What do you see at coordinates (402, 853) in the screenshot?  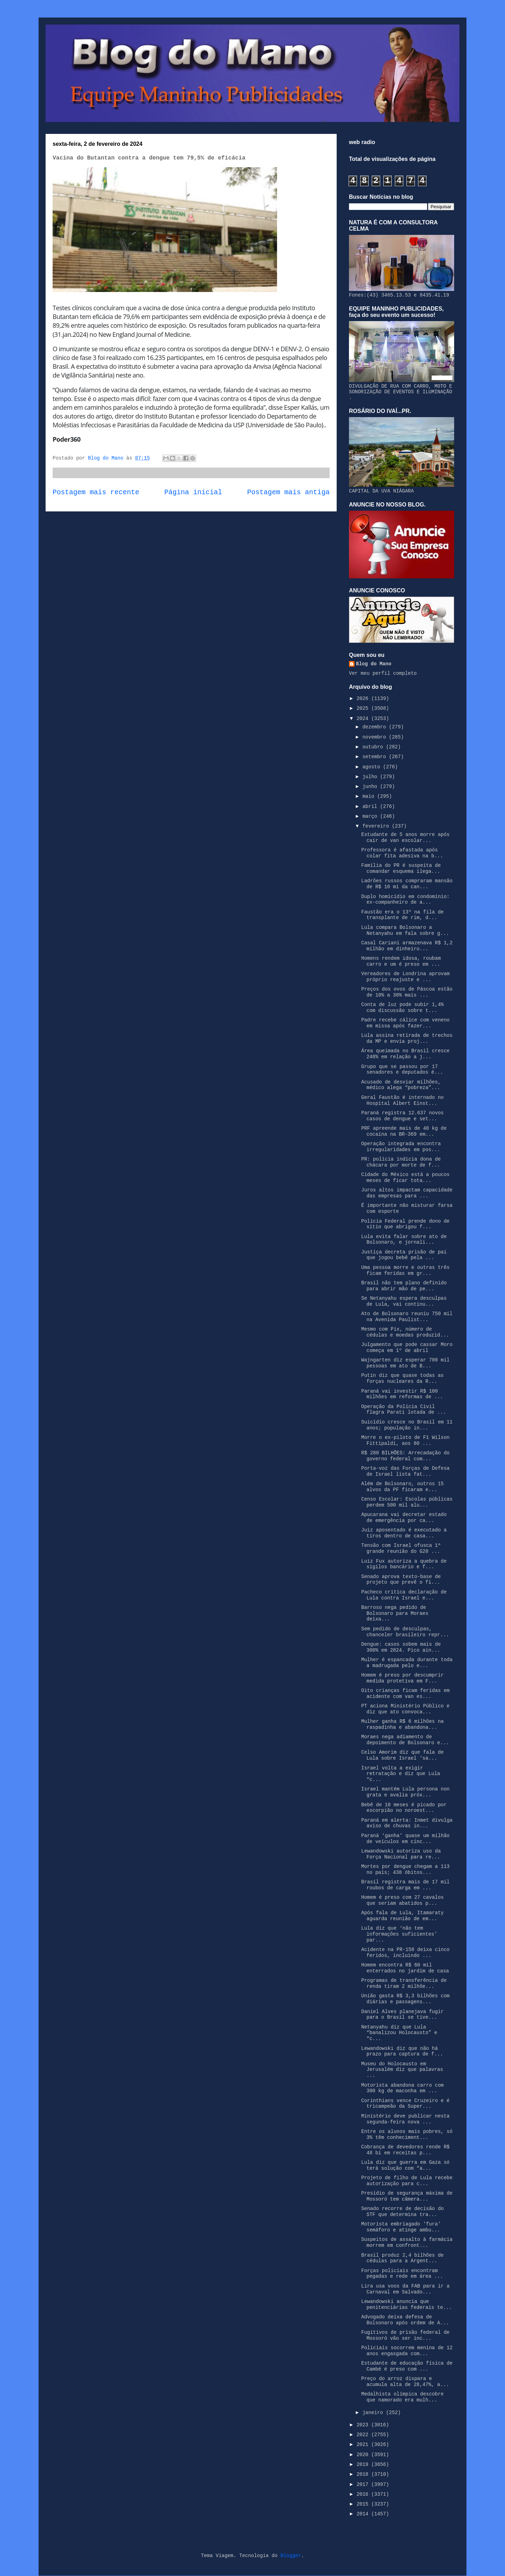 I see `Professora é afastada após colar fita adesiva na b...` at bounding box center [402, 853].